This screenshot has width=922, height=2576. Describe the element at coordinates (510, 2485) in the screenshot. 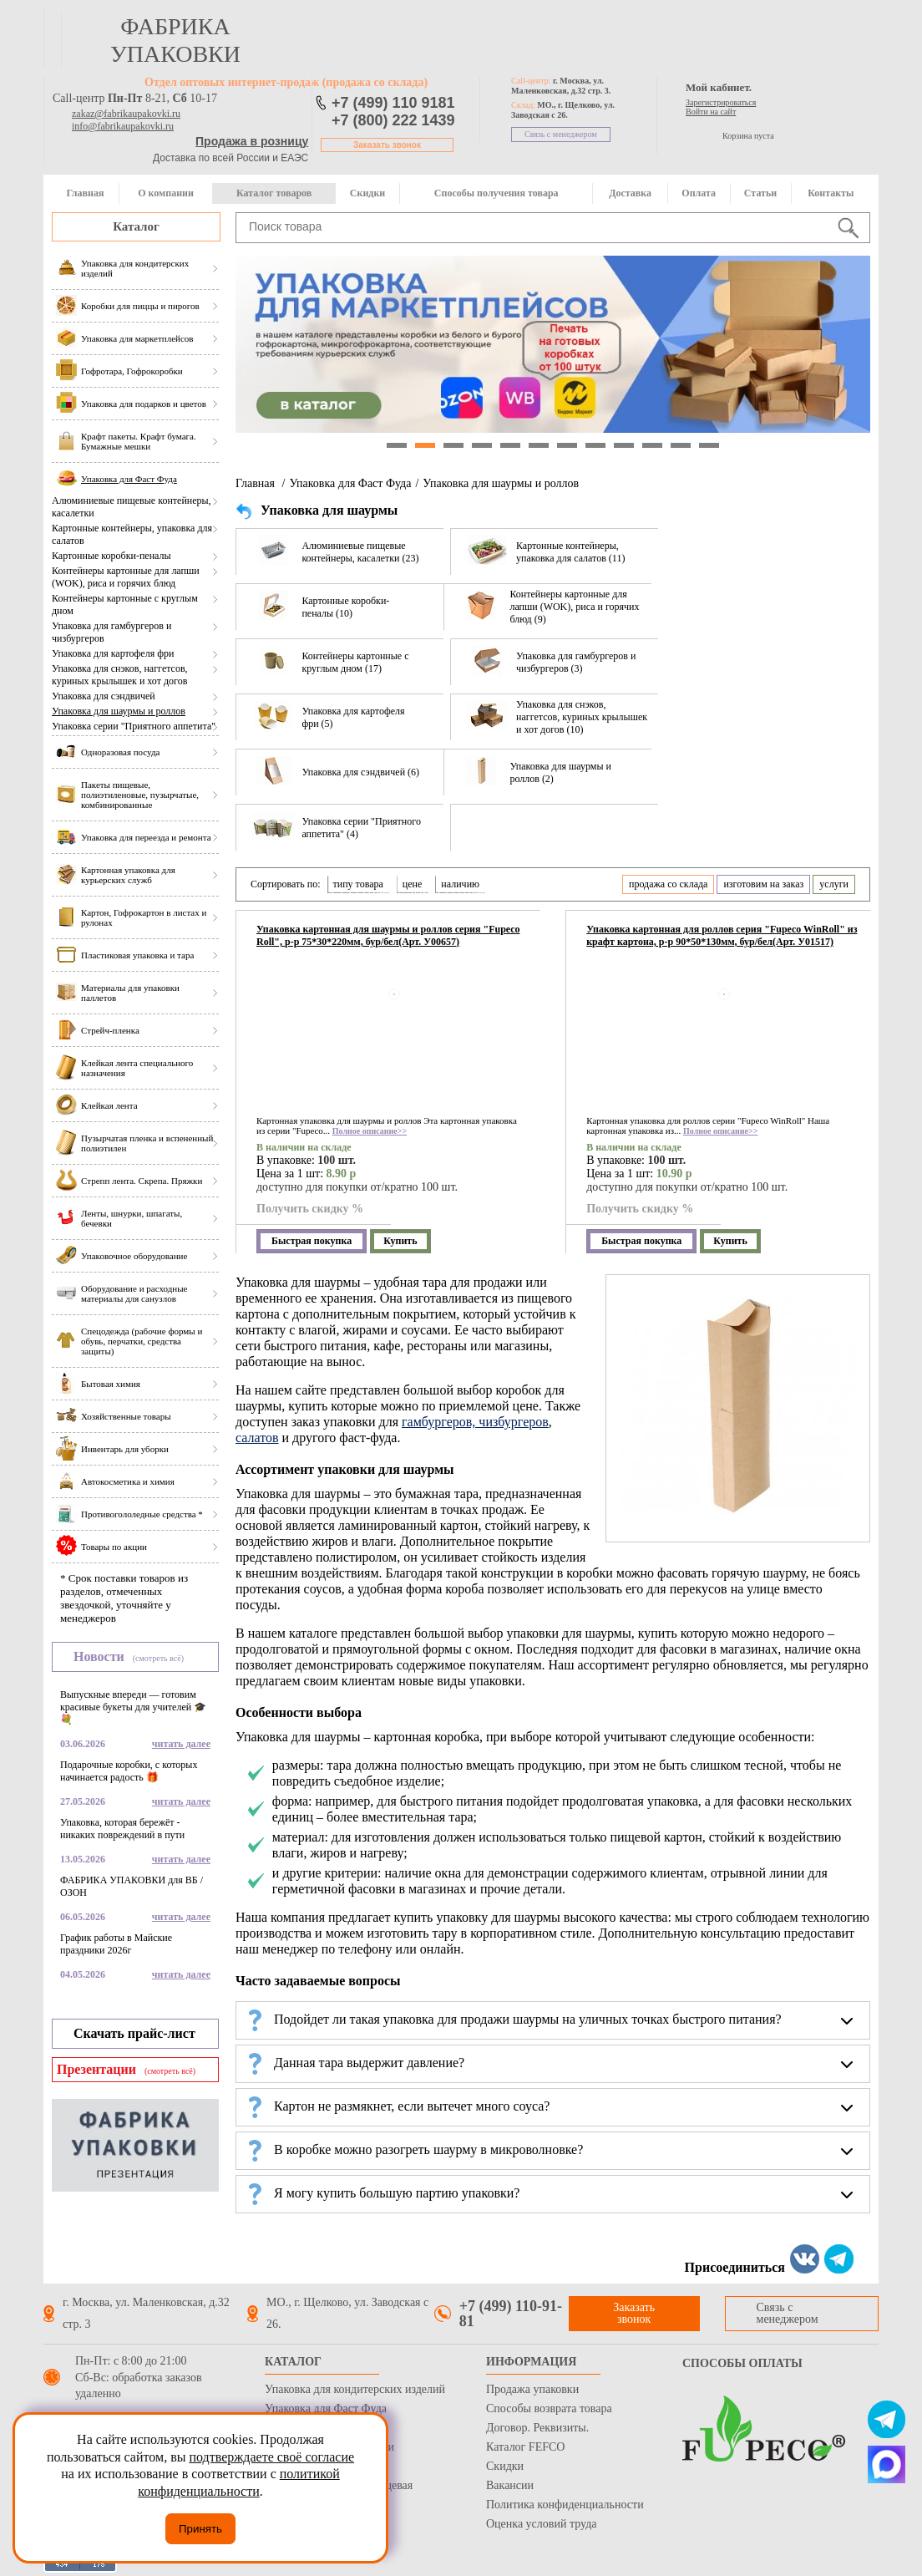

I see `Вакансии` at that location.